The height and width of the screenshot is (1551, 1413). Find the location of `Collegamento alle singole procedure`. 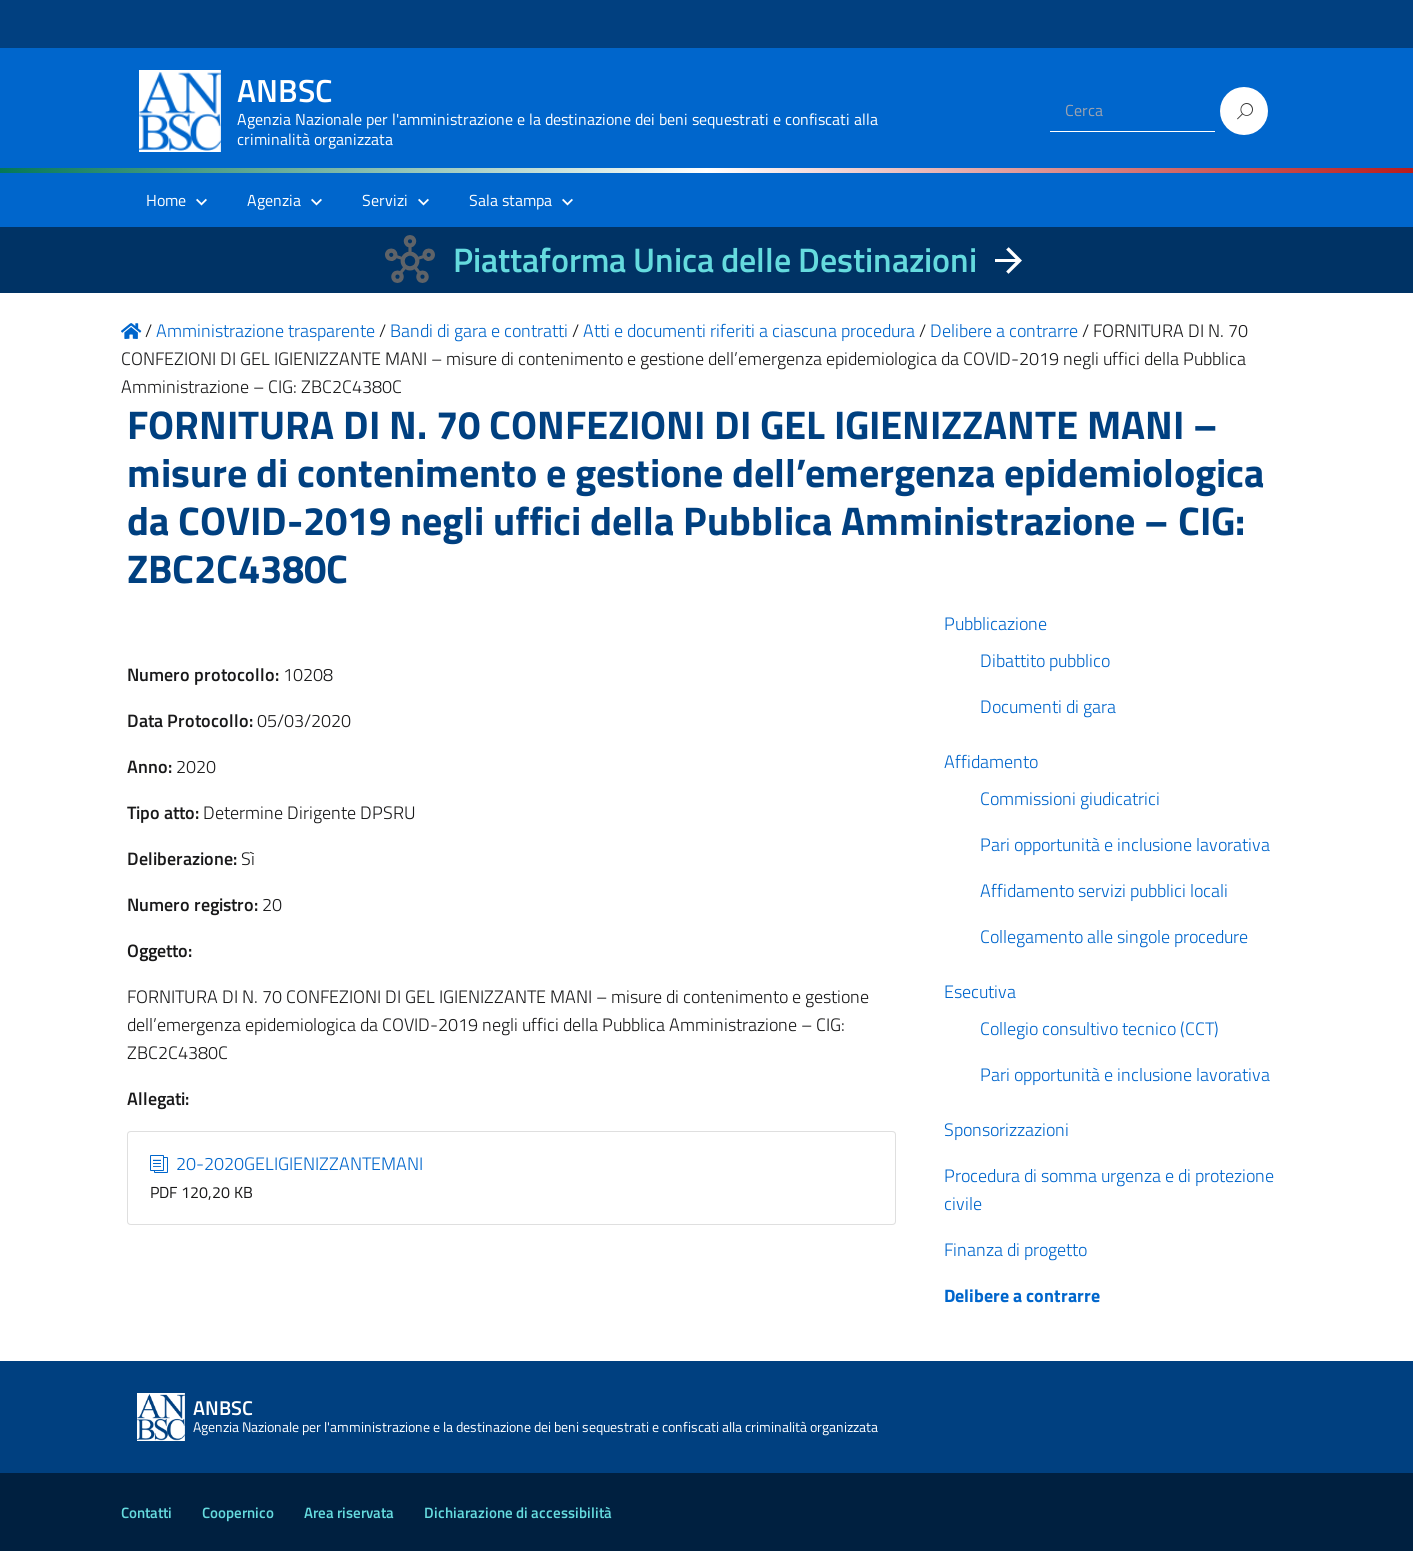

Collegamento alle singole procedure is located at coordinates (1114, 936).